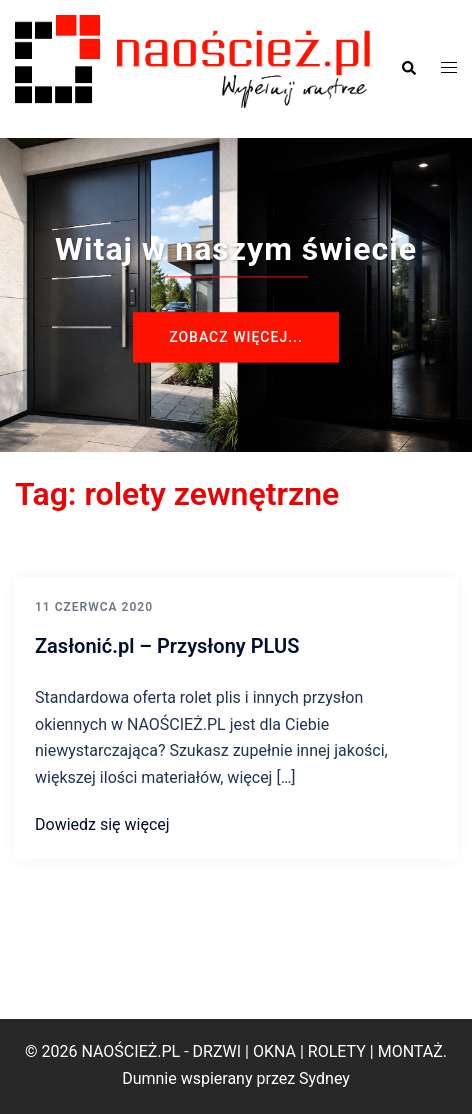 The width and height of the screenshot is (472, 1114). Describe the element at coordinates (324, 1078) in the screenshot. I see `Sydney` at that location.